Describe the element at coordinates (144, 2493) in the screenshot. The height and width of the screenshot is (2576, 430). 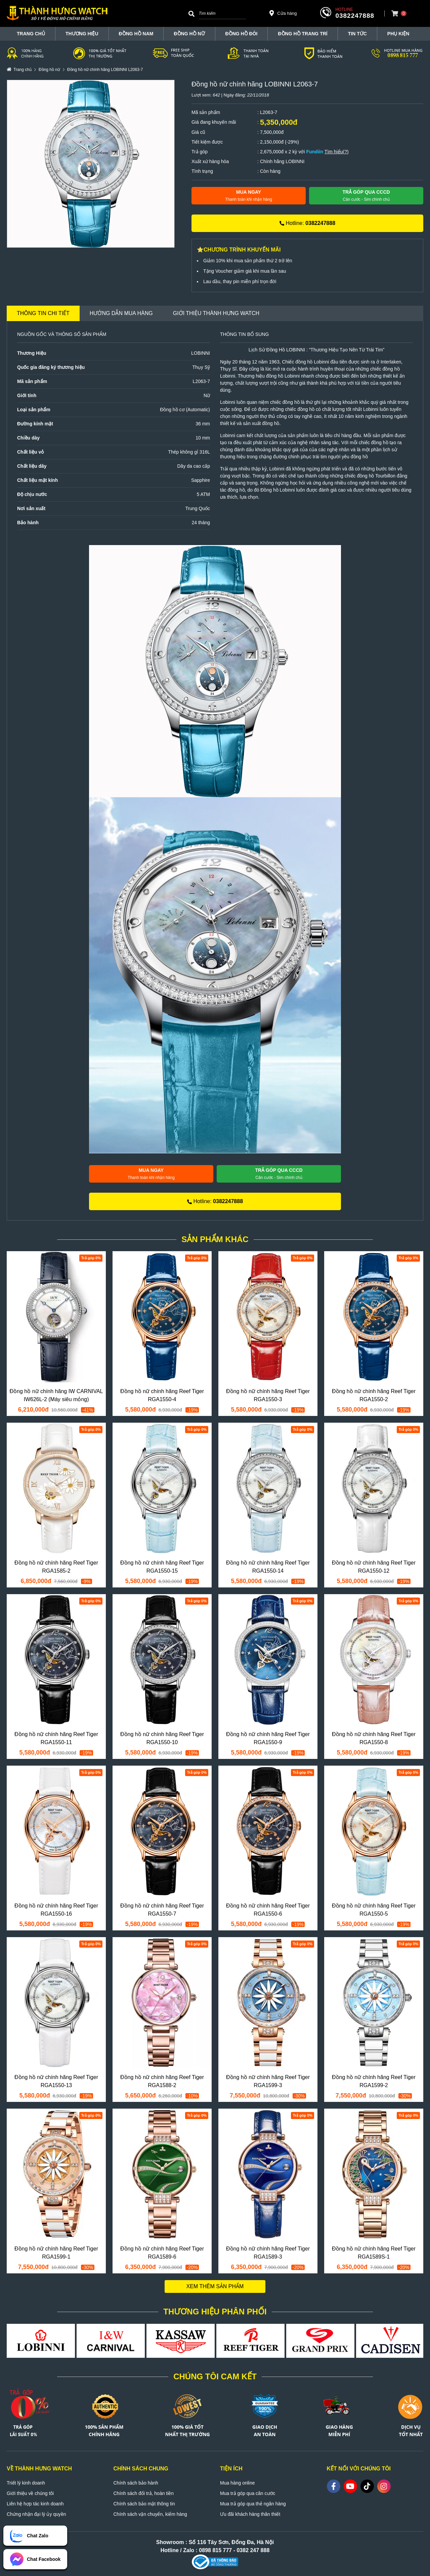
I see `Chính sách đổi trả, hoàn tiền` at that location.